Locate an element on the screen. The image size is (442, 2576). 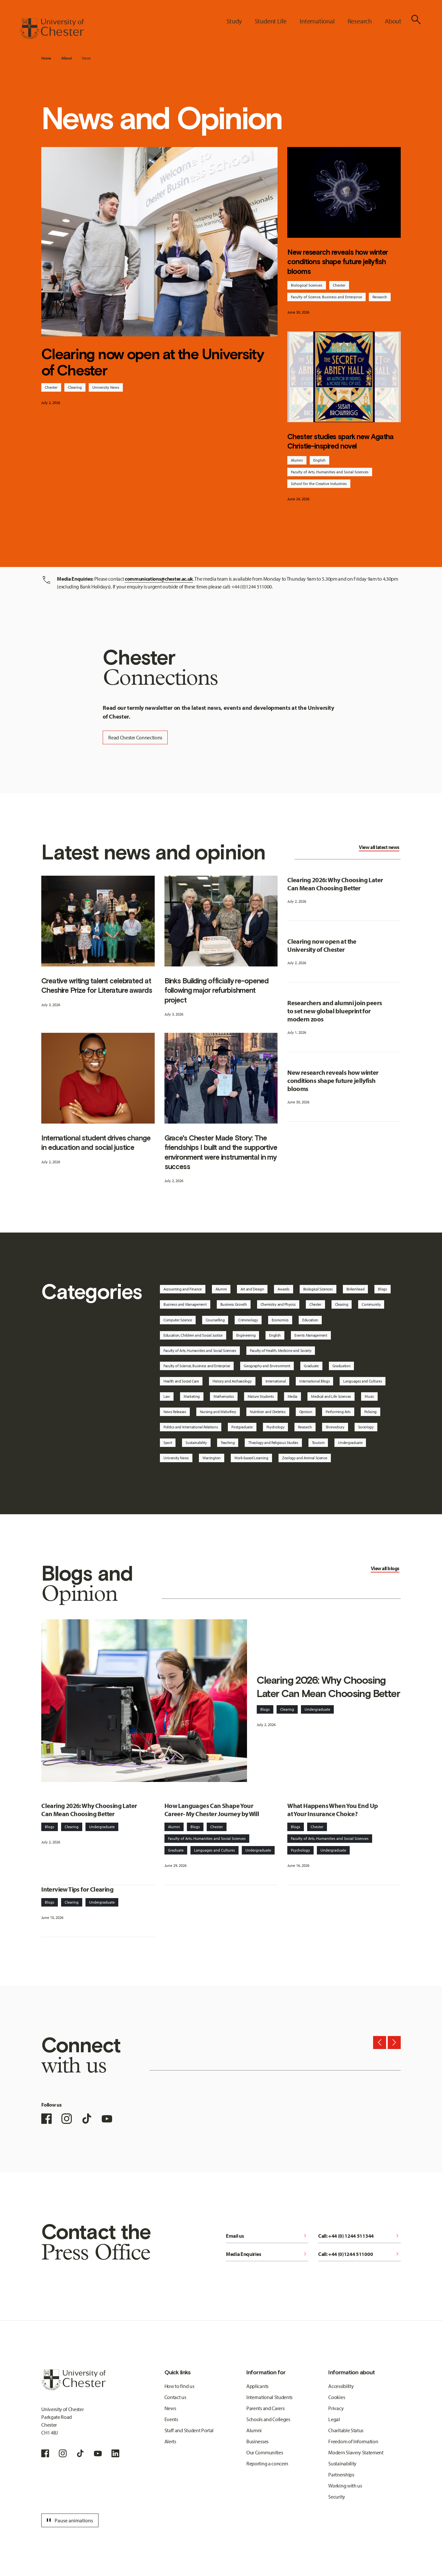
Chemistry and Physics is located at coordinates (278, 1304).